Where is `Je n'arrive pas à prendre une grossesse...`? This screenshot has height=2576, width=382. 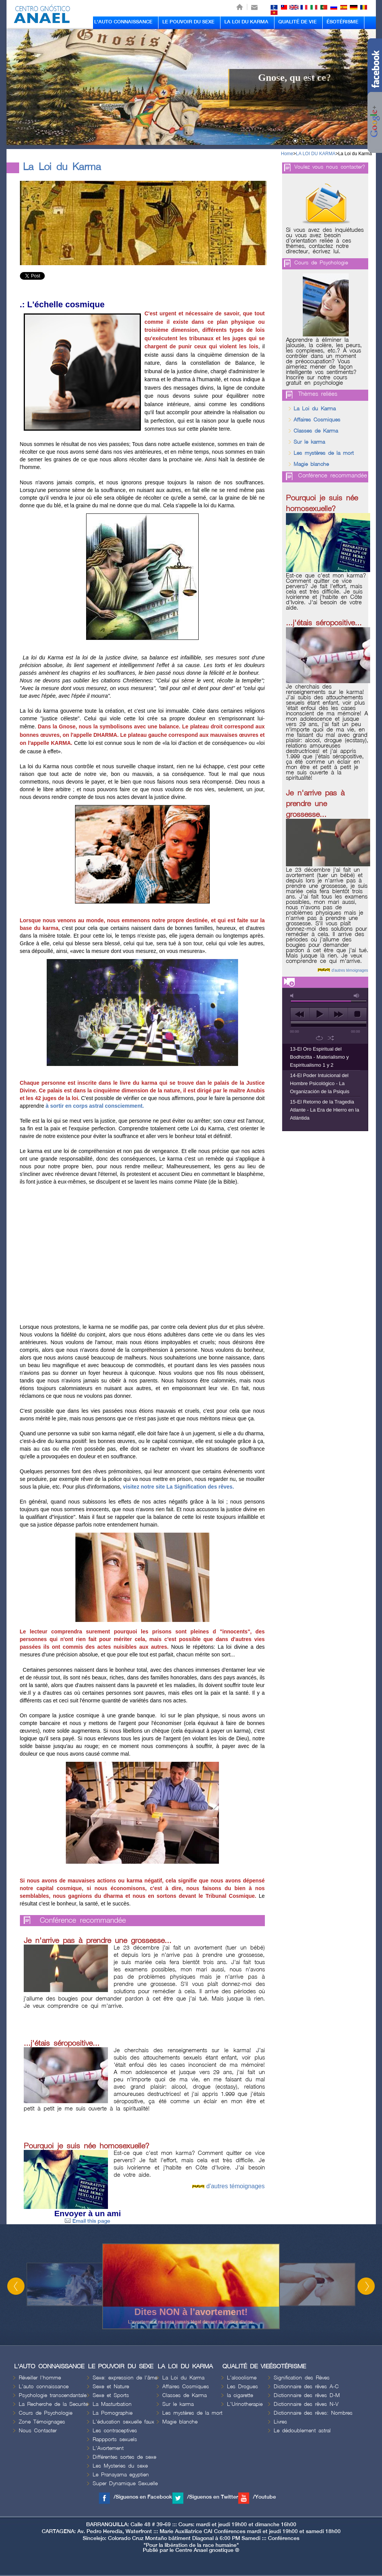
Je n'arrive pas à prendre une grossesse... is located at coordinates (97, 1940).